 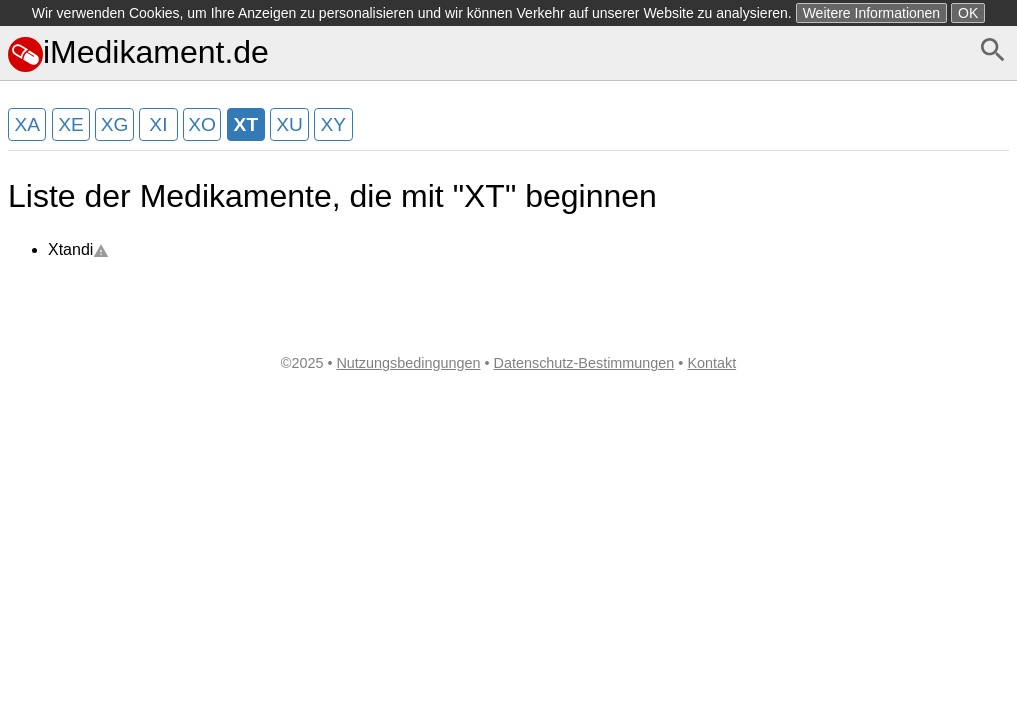 What do you see at coordinates (158, 124) in the screenshot?
I see `XI` at bounding box center [158, 124].